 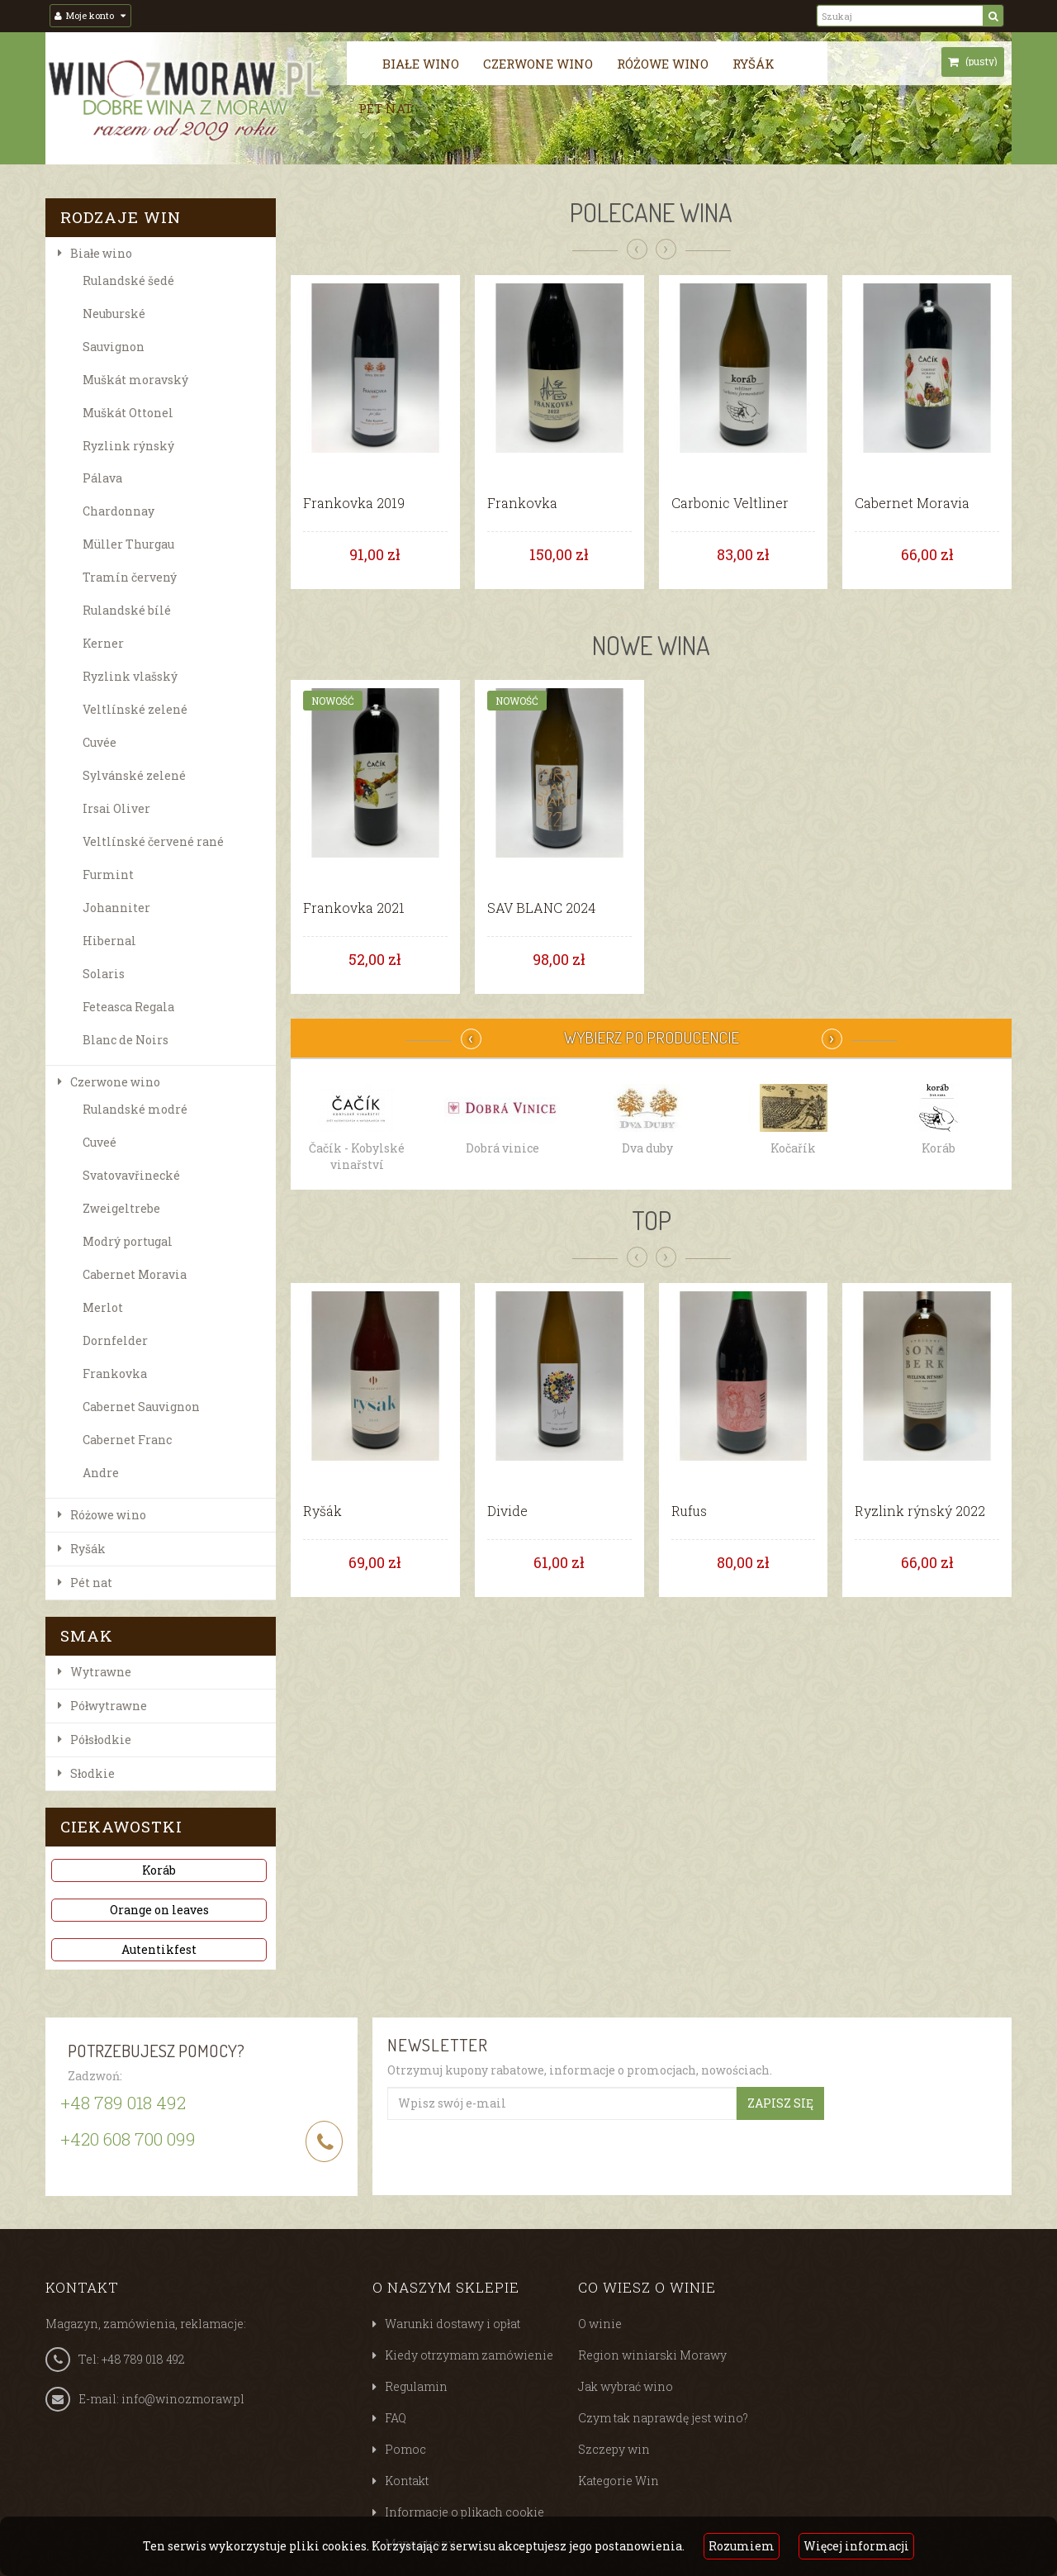 What do you see at coordinates (159, 1910) in the screenshot?
I see `Orange on leaves` at bounding box center [159, 1910].